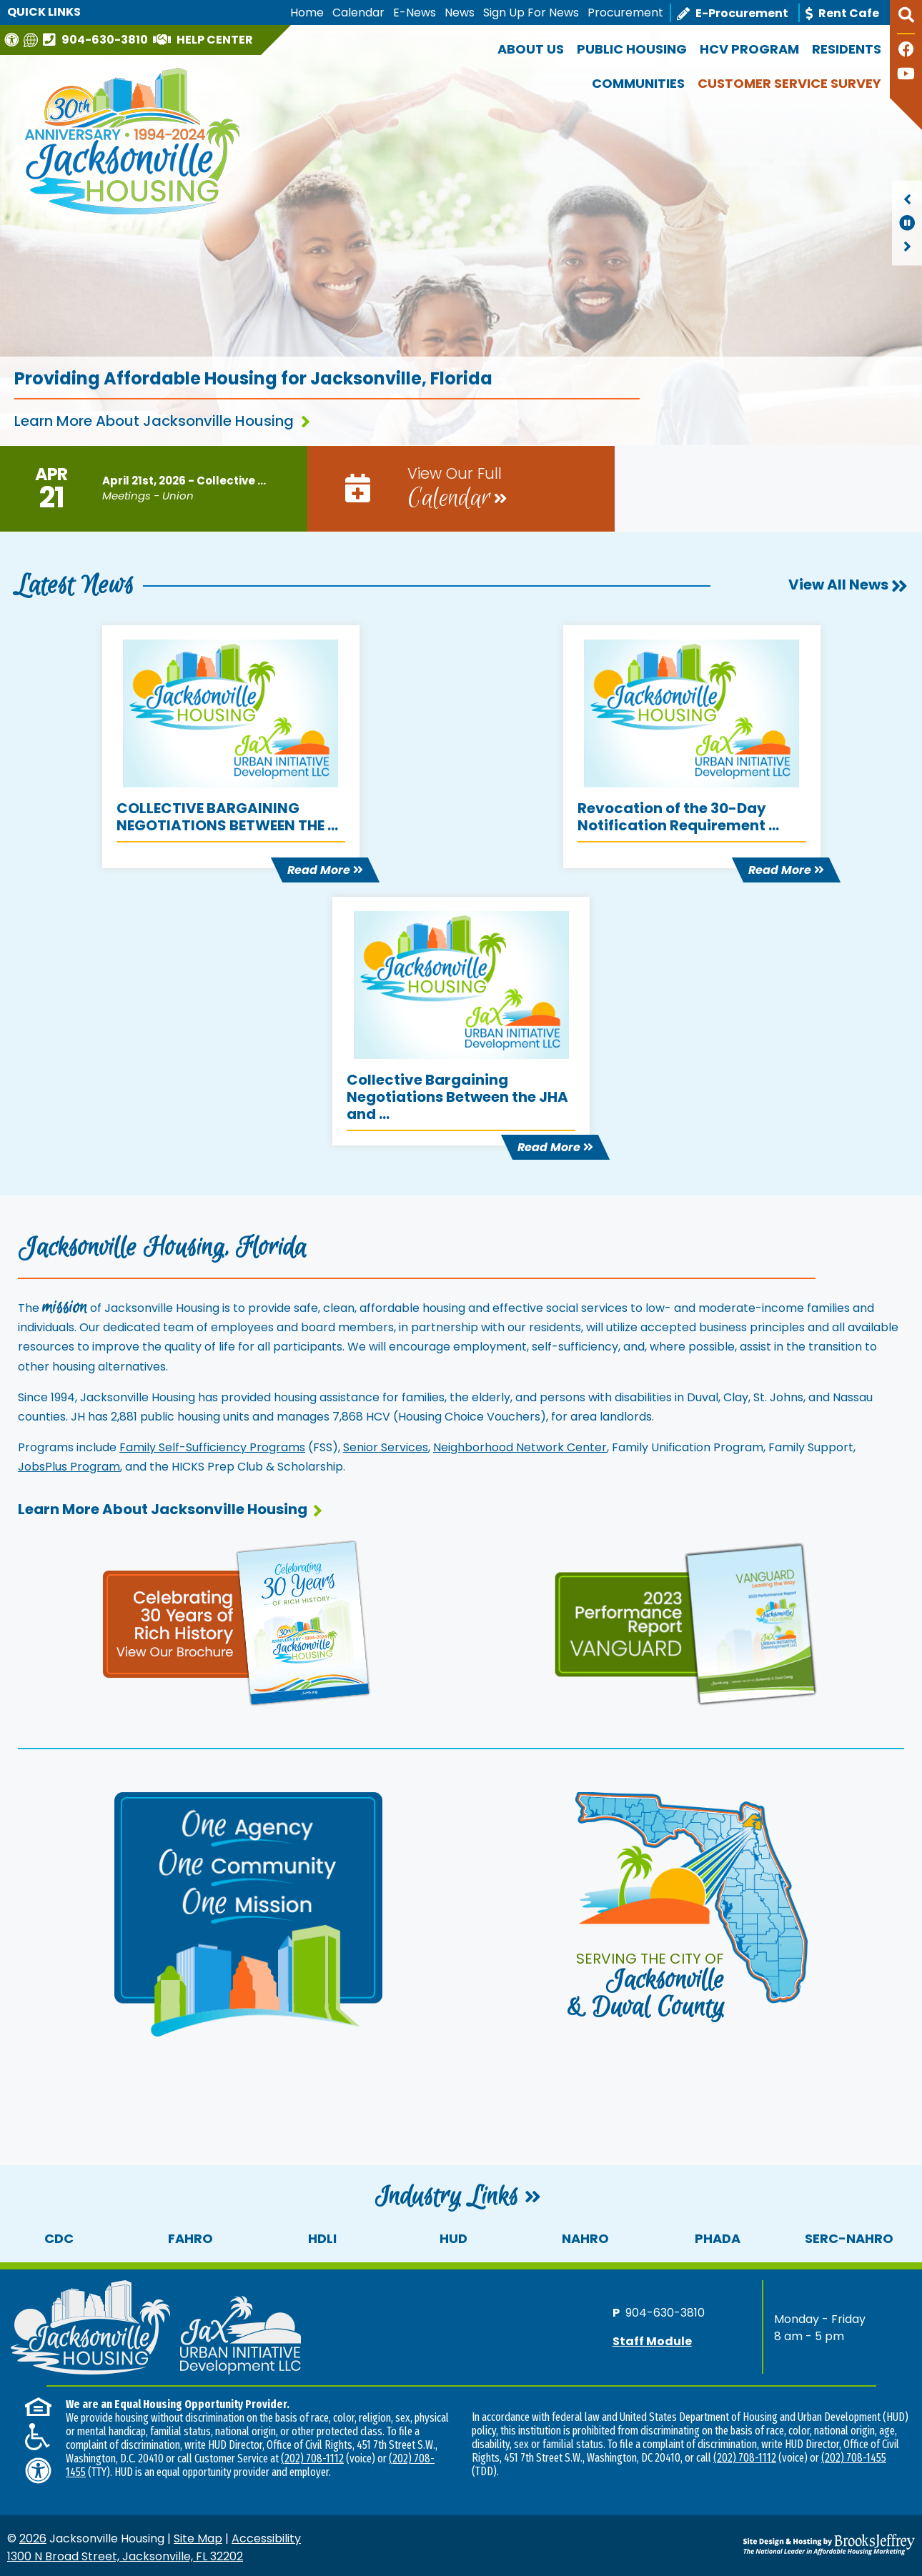 The width and height of the screenshot is (922, 2576). I want to click on Public Housing, so click(632, 49).